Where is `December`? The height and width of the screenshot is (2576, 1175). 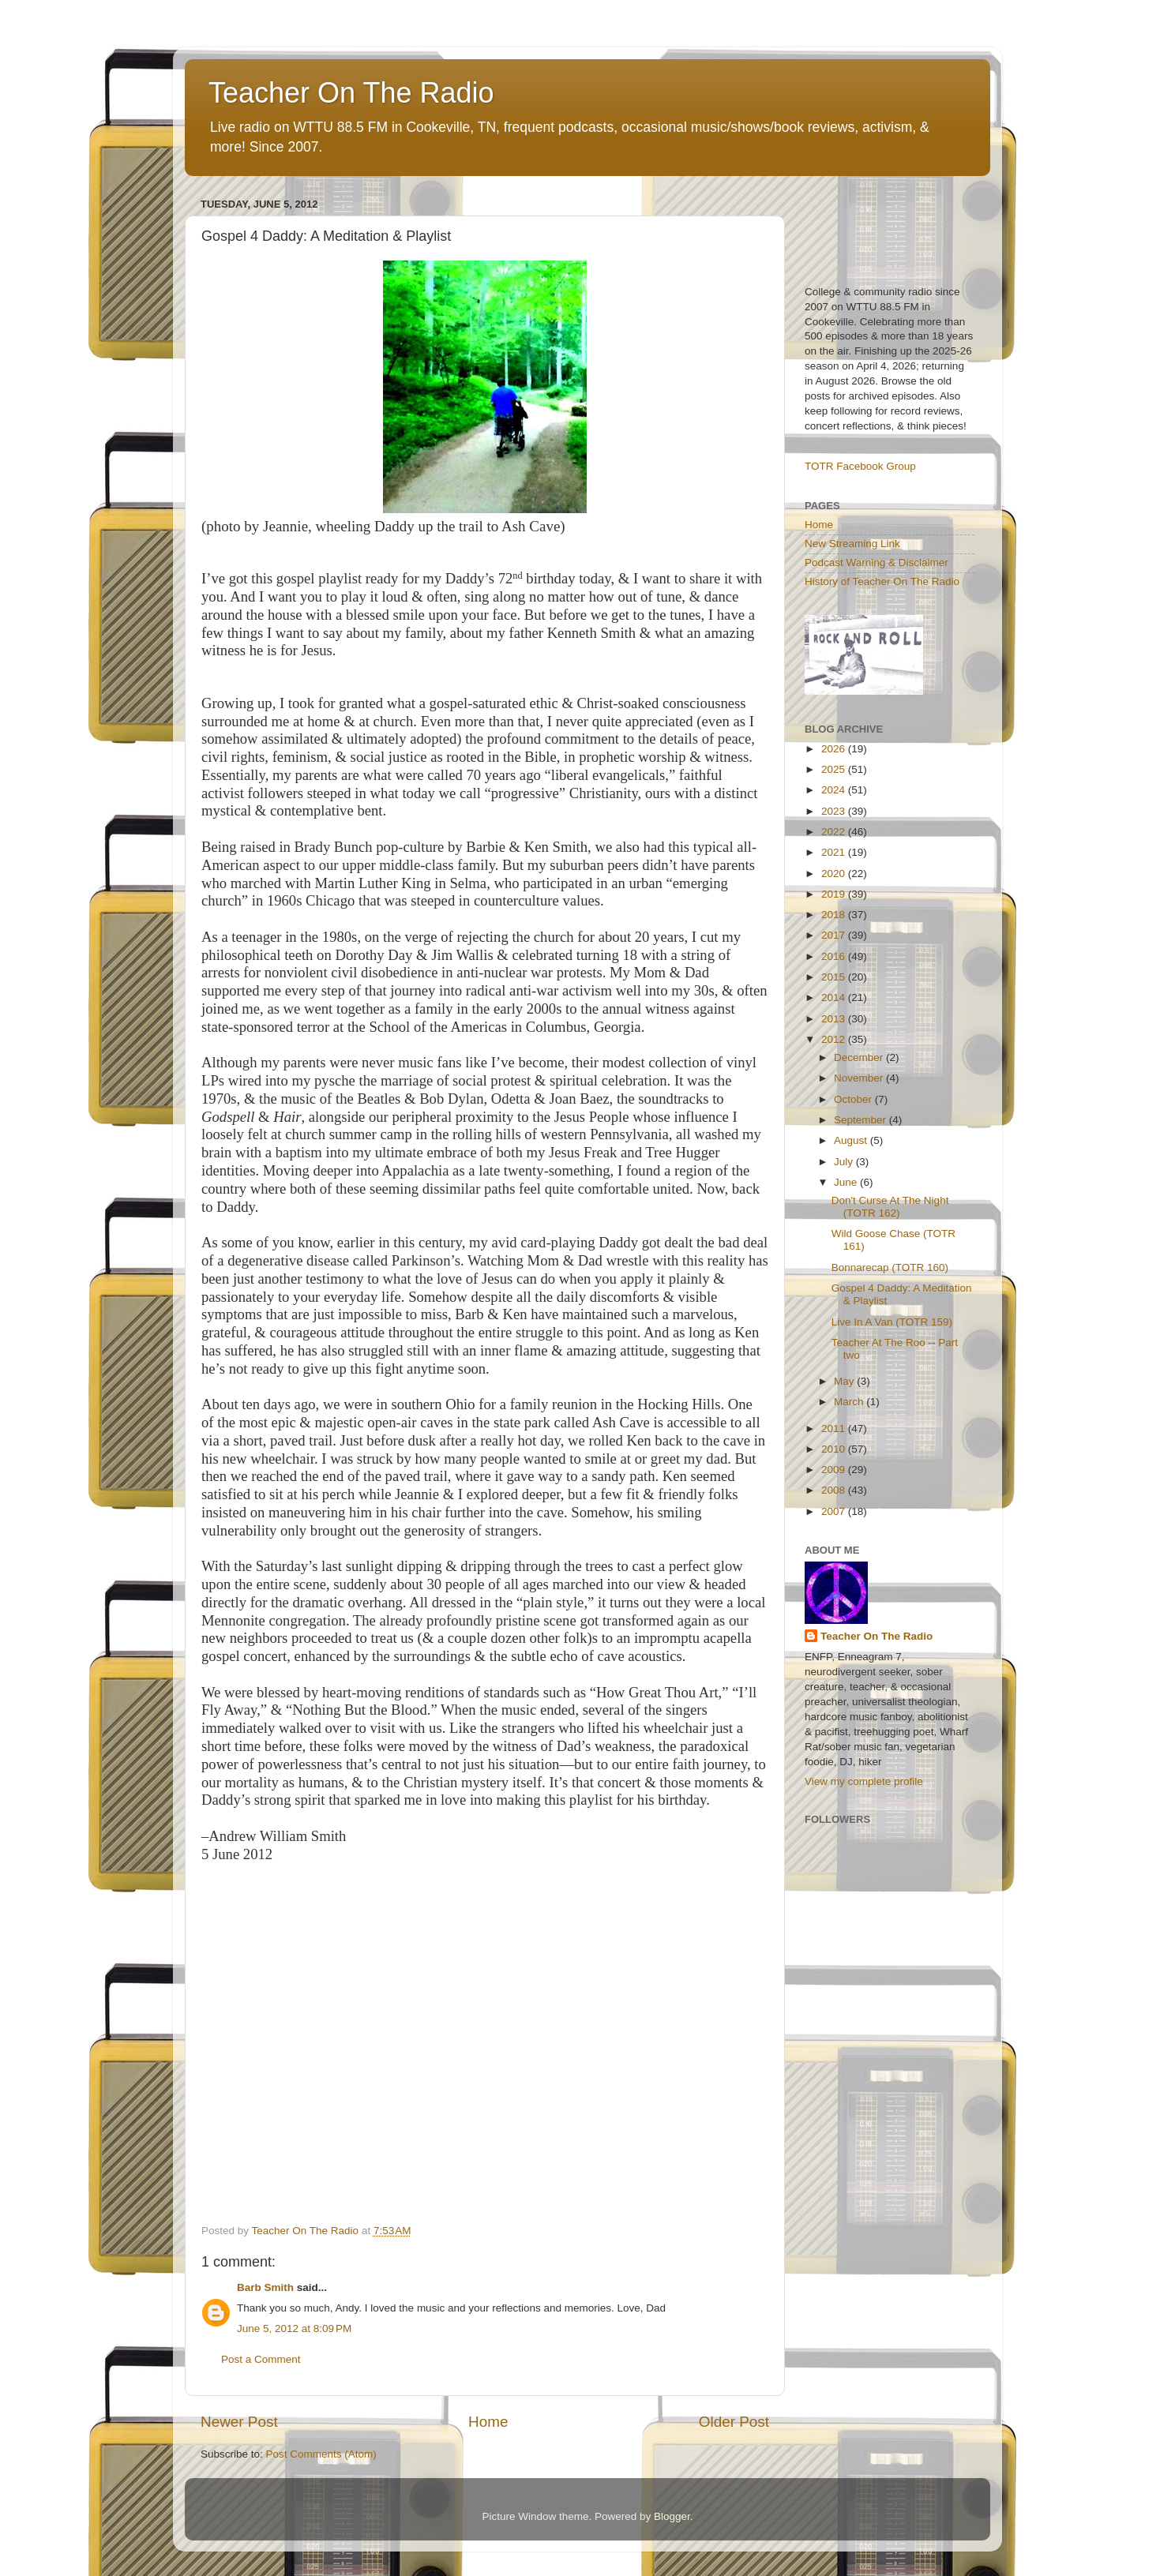 December is located at coordinates (860, 1057).